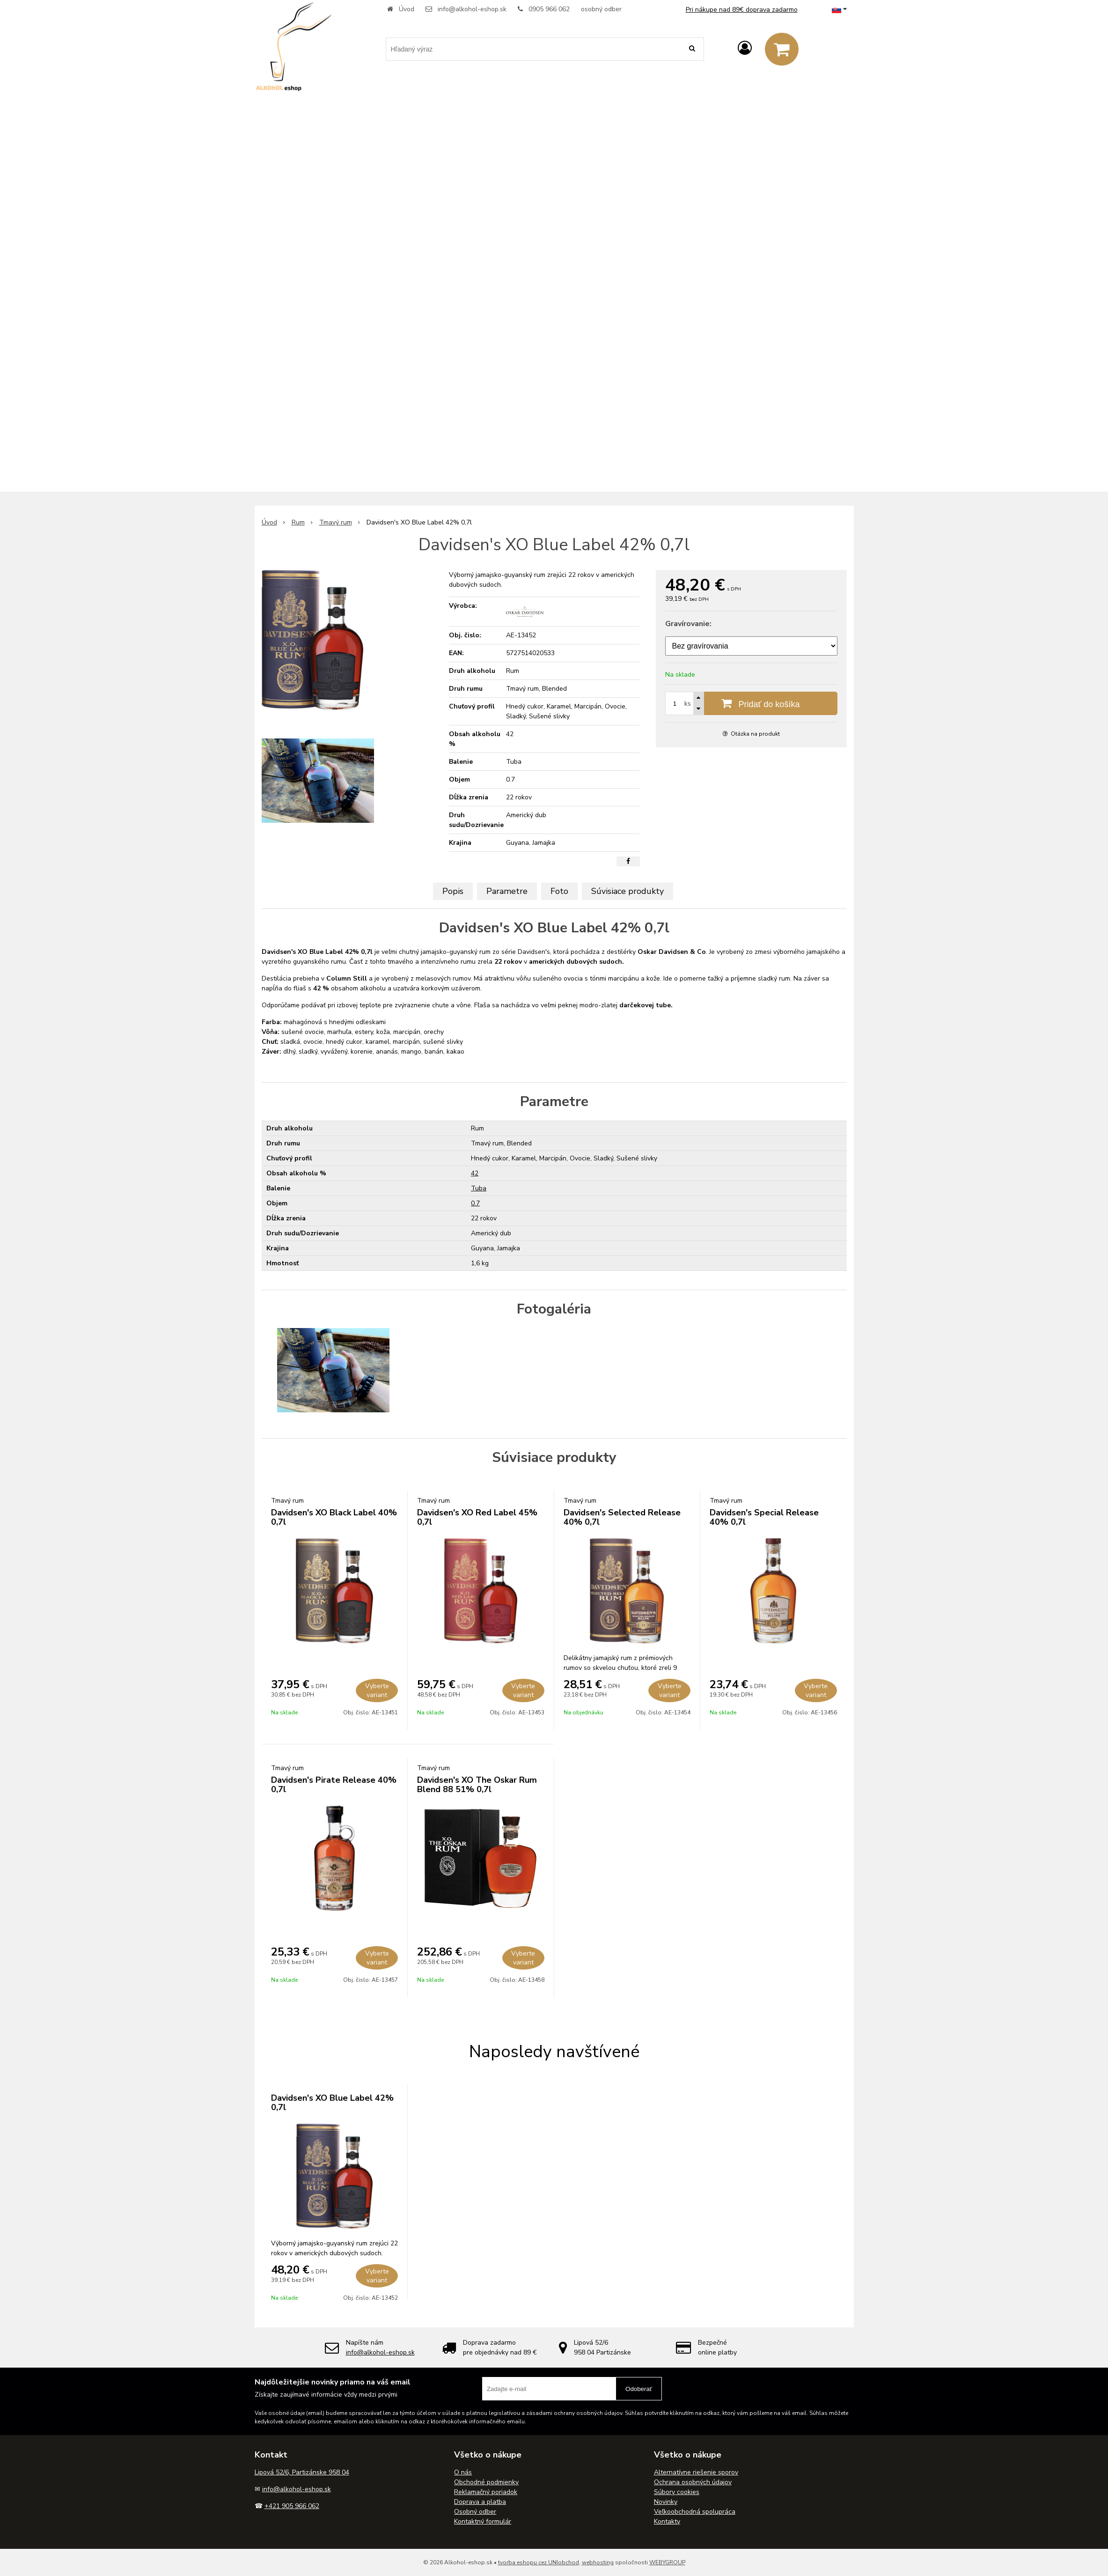  Describe the element at coordinates (406, 9) in the screenshot. I see `Úvod` at that location.